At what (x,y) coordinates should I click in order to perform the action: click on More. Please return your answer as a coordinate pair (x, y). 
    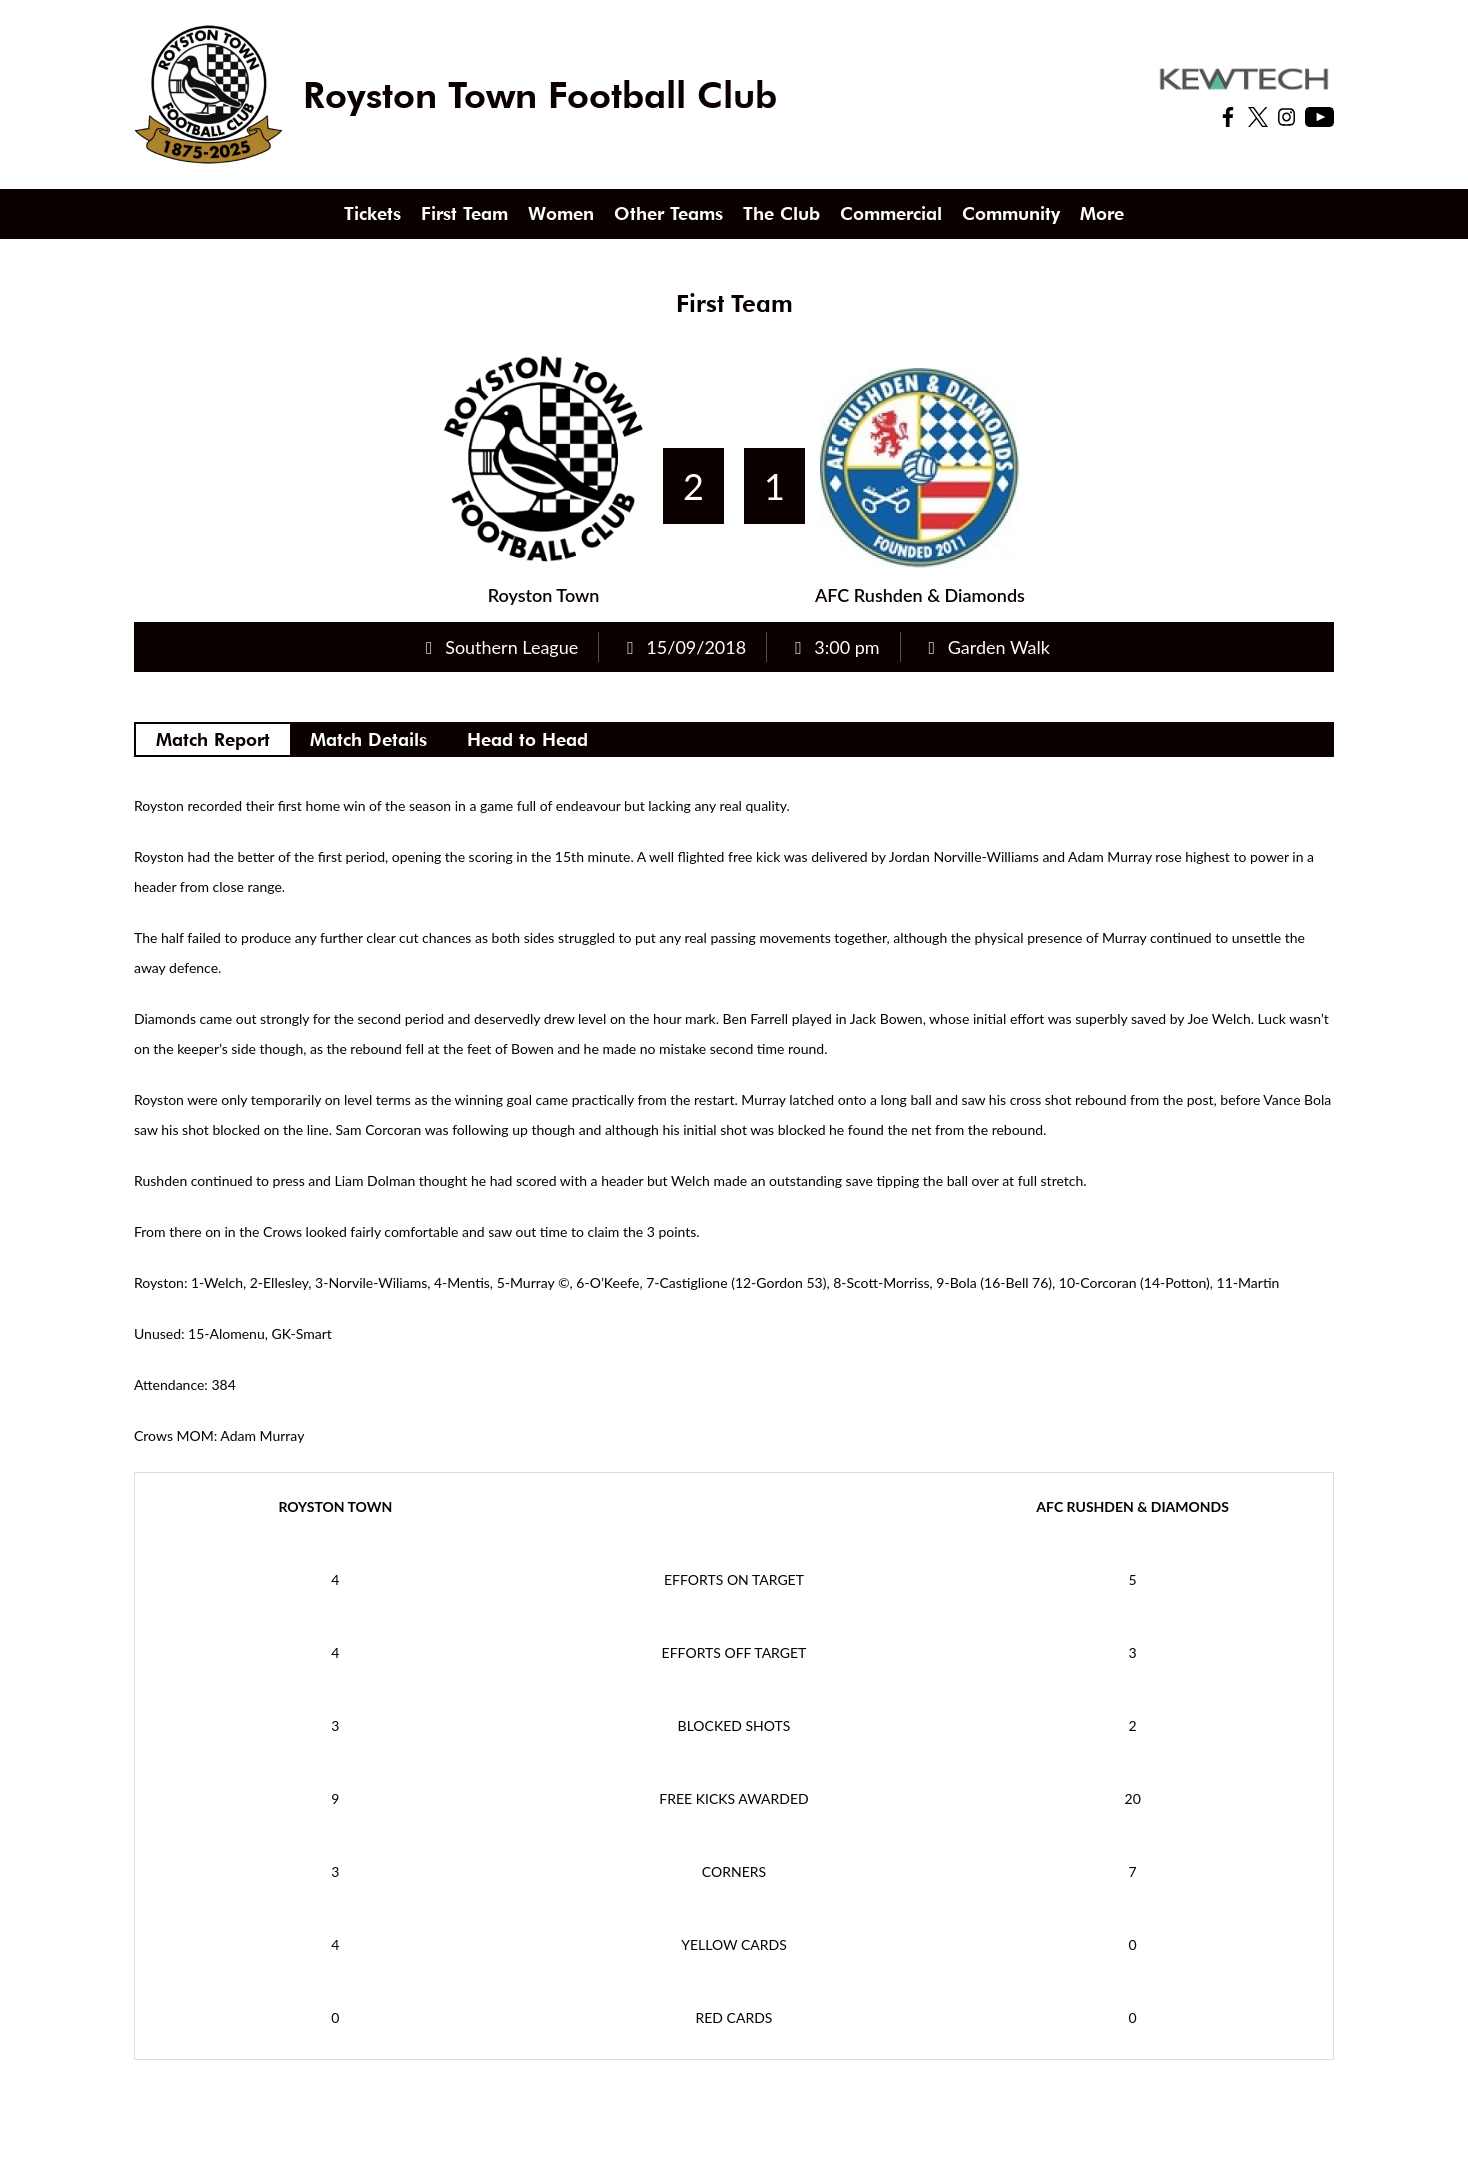
    Looking at the image, I should click on (1102, 213).